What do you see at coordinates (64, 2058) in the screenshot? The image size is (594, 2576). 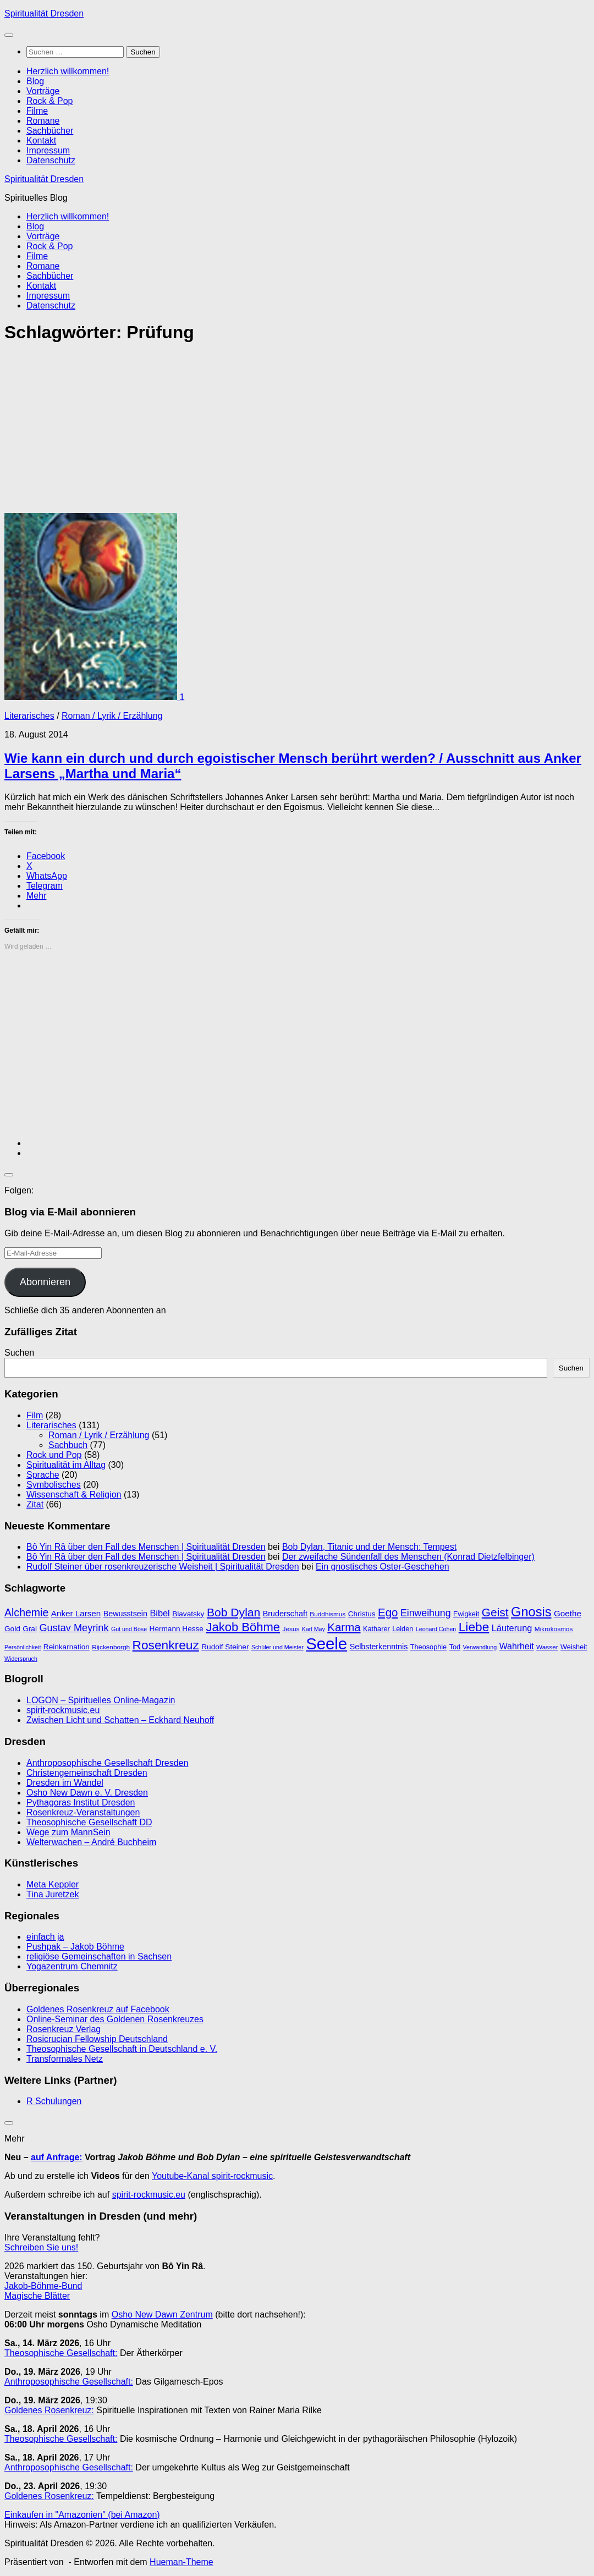 I see `Transformales Netz` at bounding box center [64, 2058].